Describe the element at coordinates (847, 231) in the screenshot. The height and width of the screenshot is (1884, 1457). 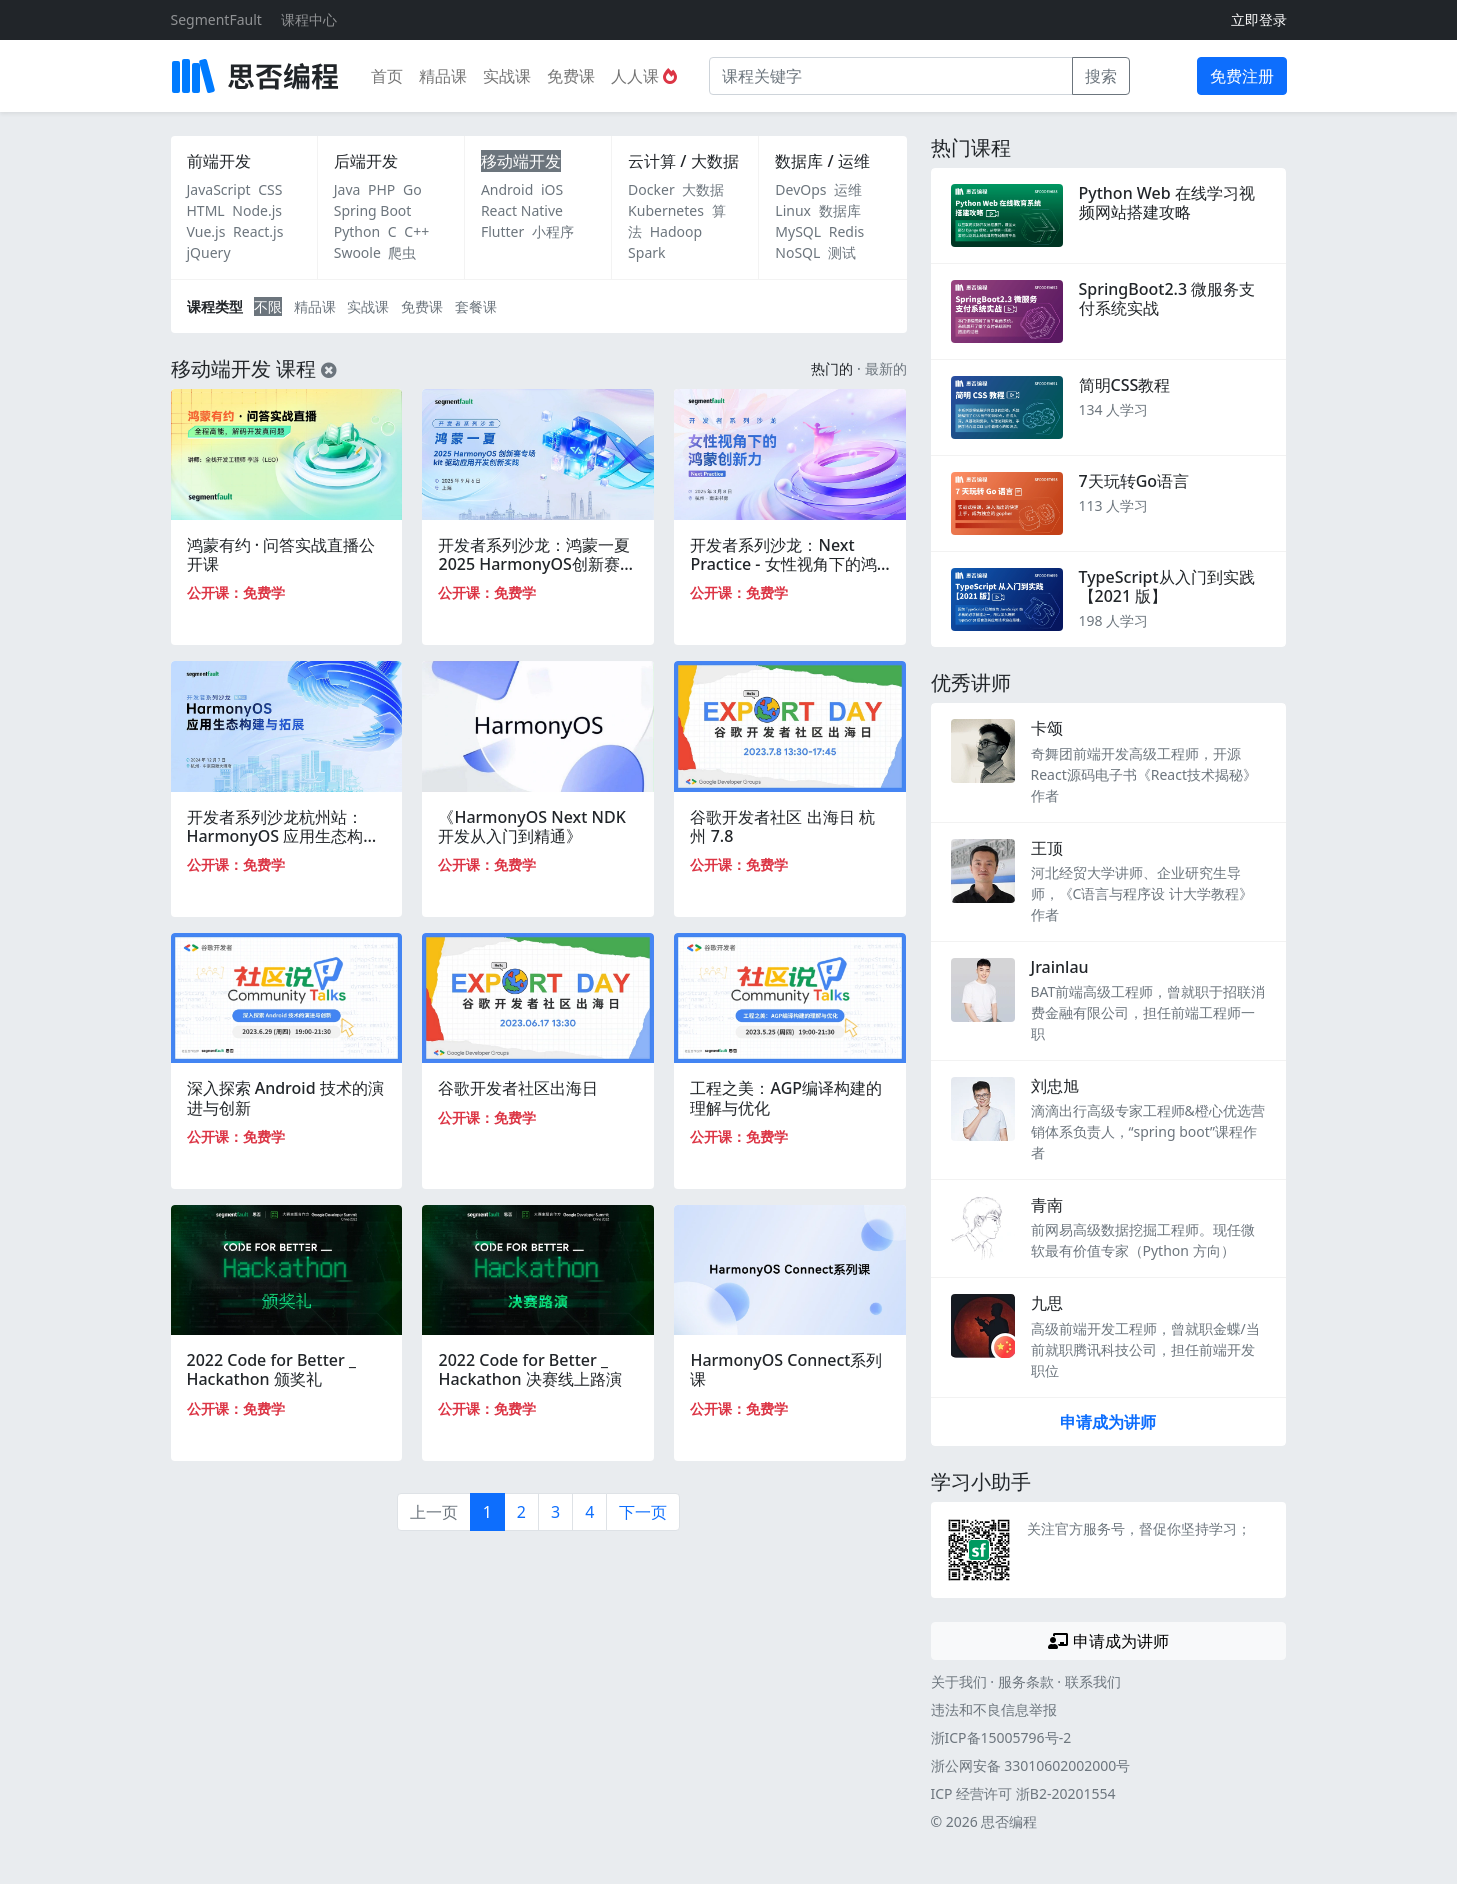
I see `Redis` at that location.